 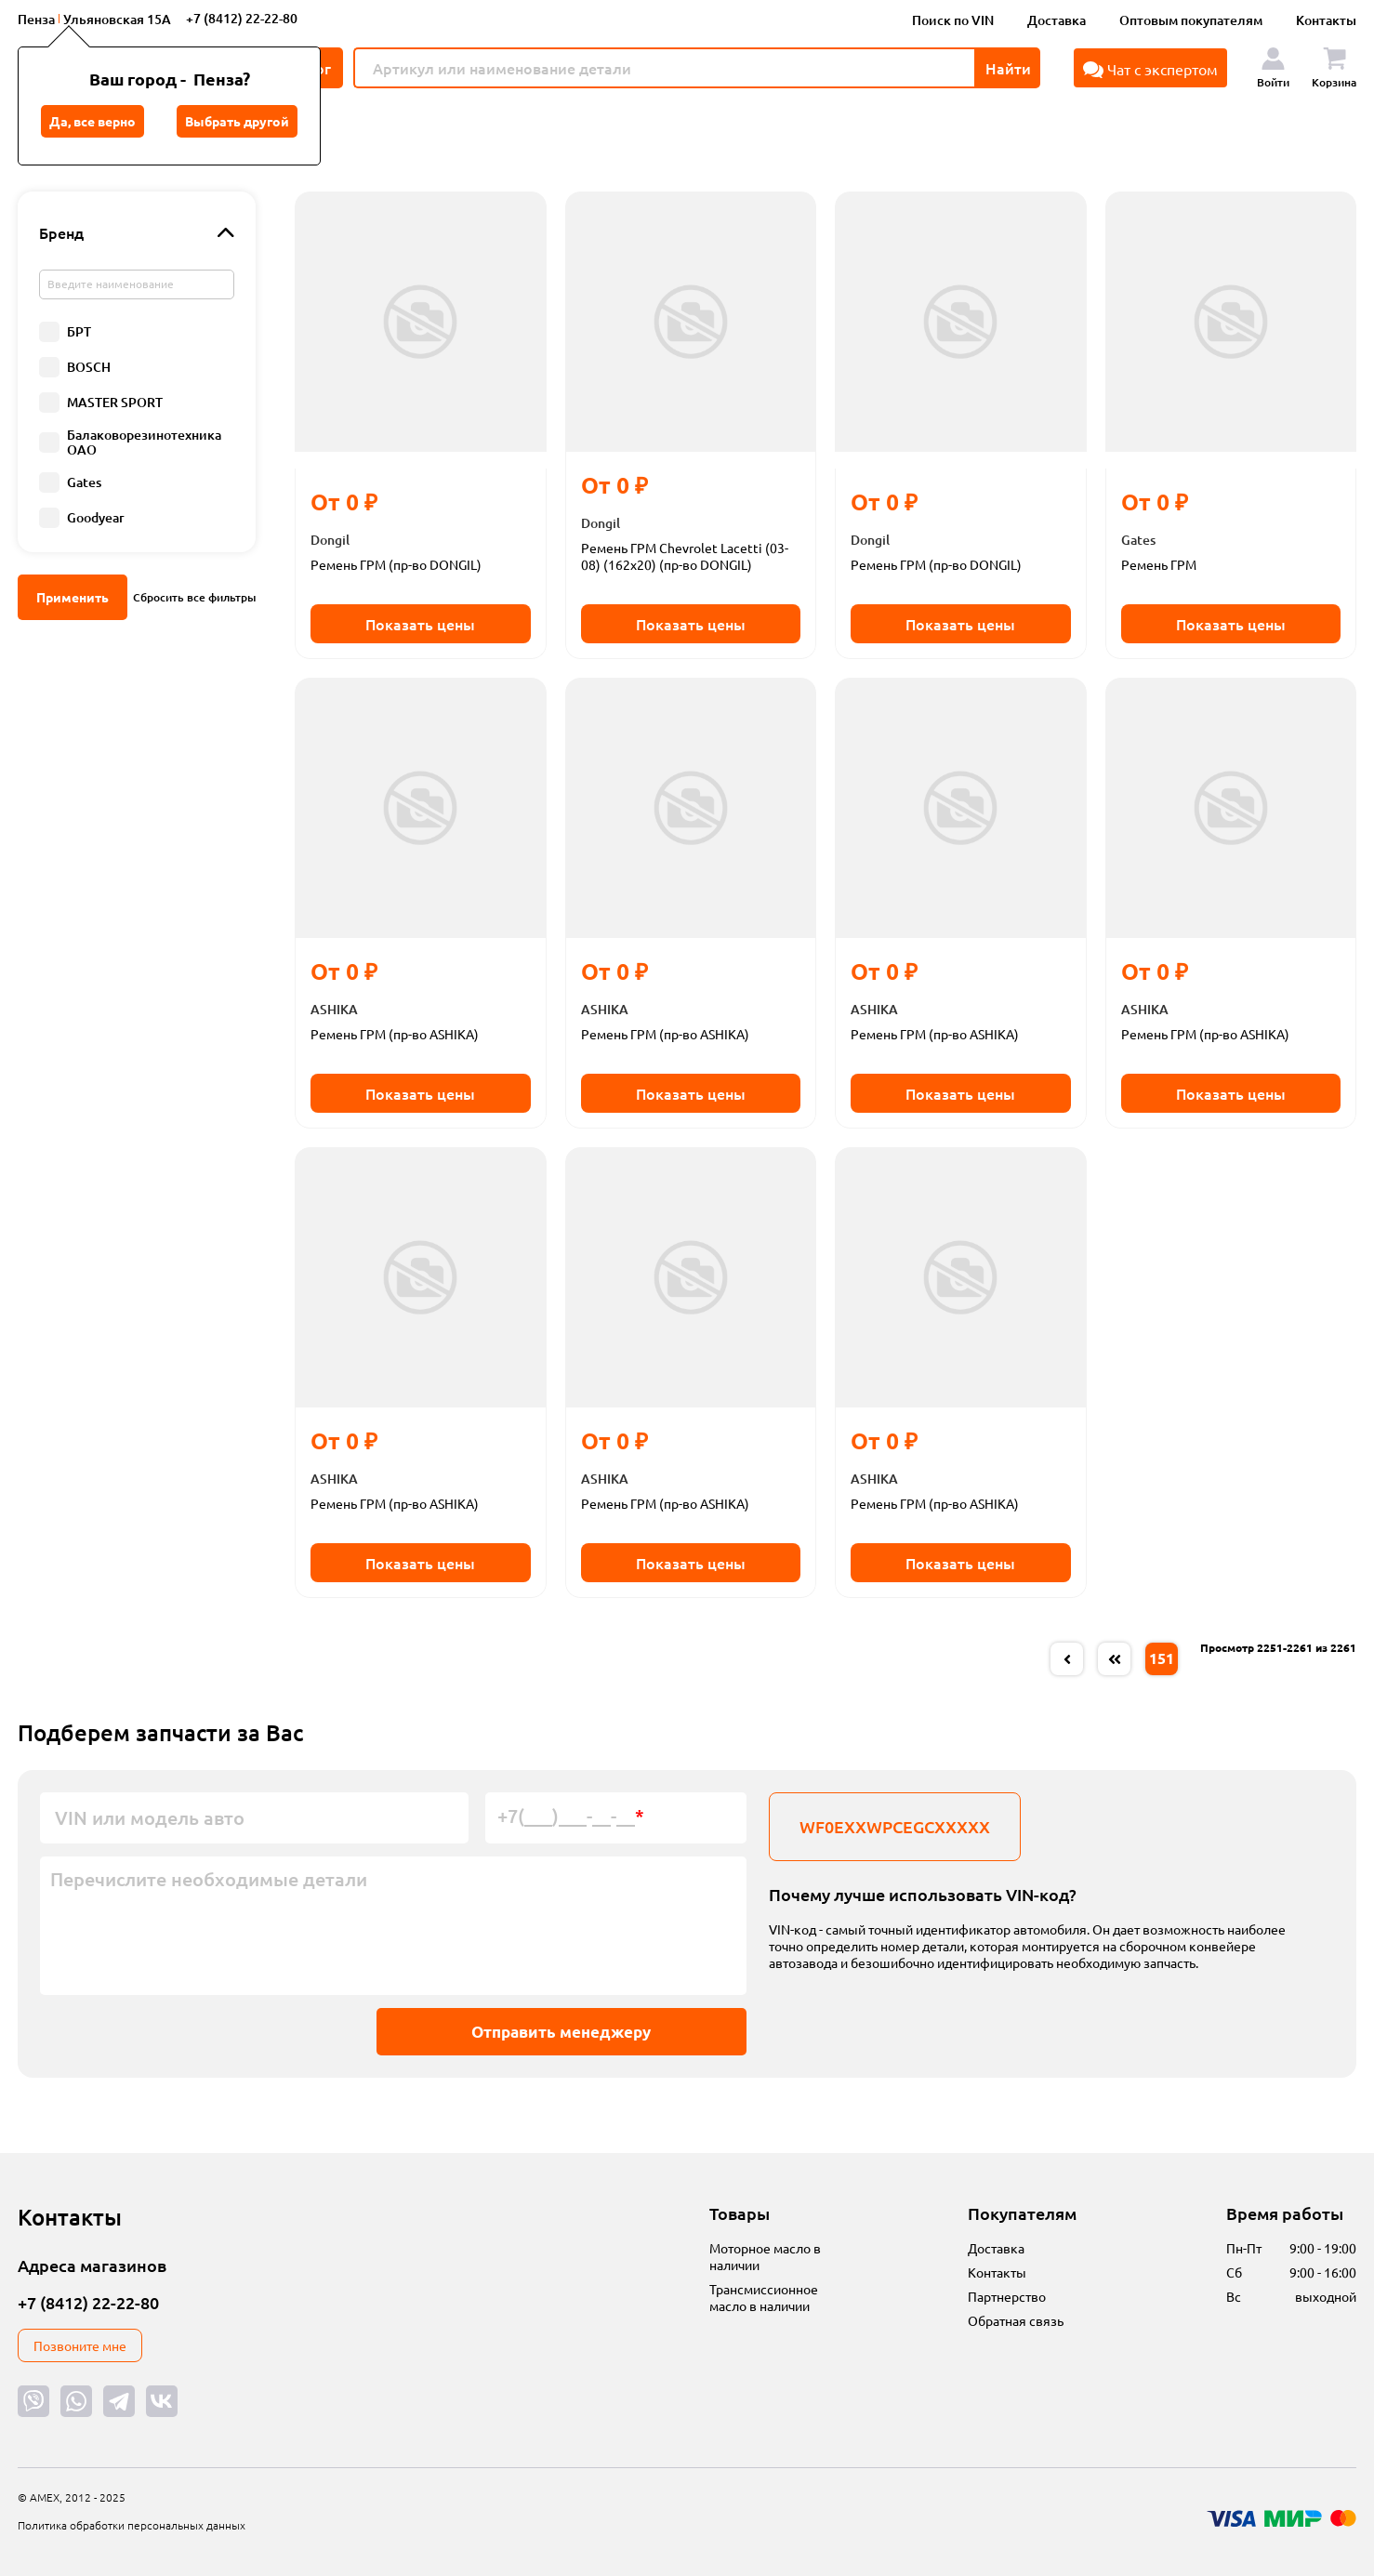 What do you see at coordinates (1190, 20) in the screenshot?
I see `Оптовым покупателям` at bounding box center [1190, 20].